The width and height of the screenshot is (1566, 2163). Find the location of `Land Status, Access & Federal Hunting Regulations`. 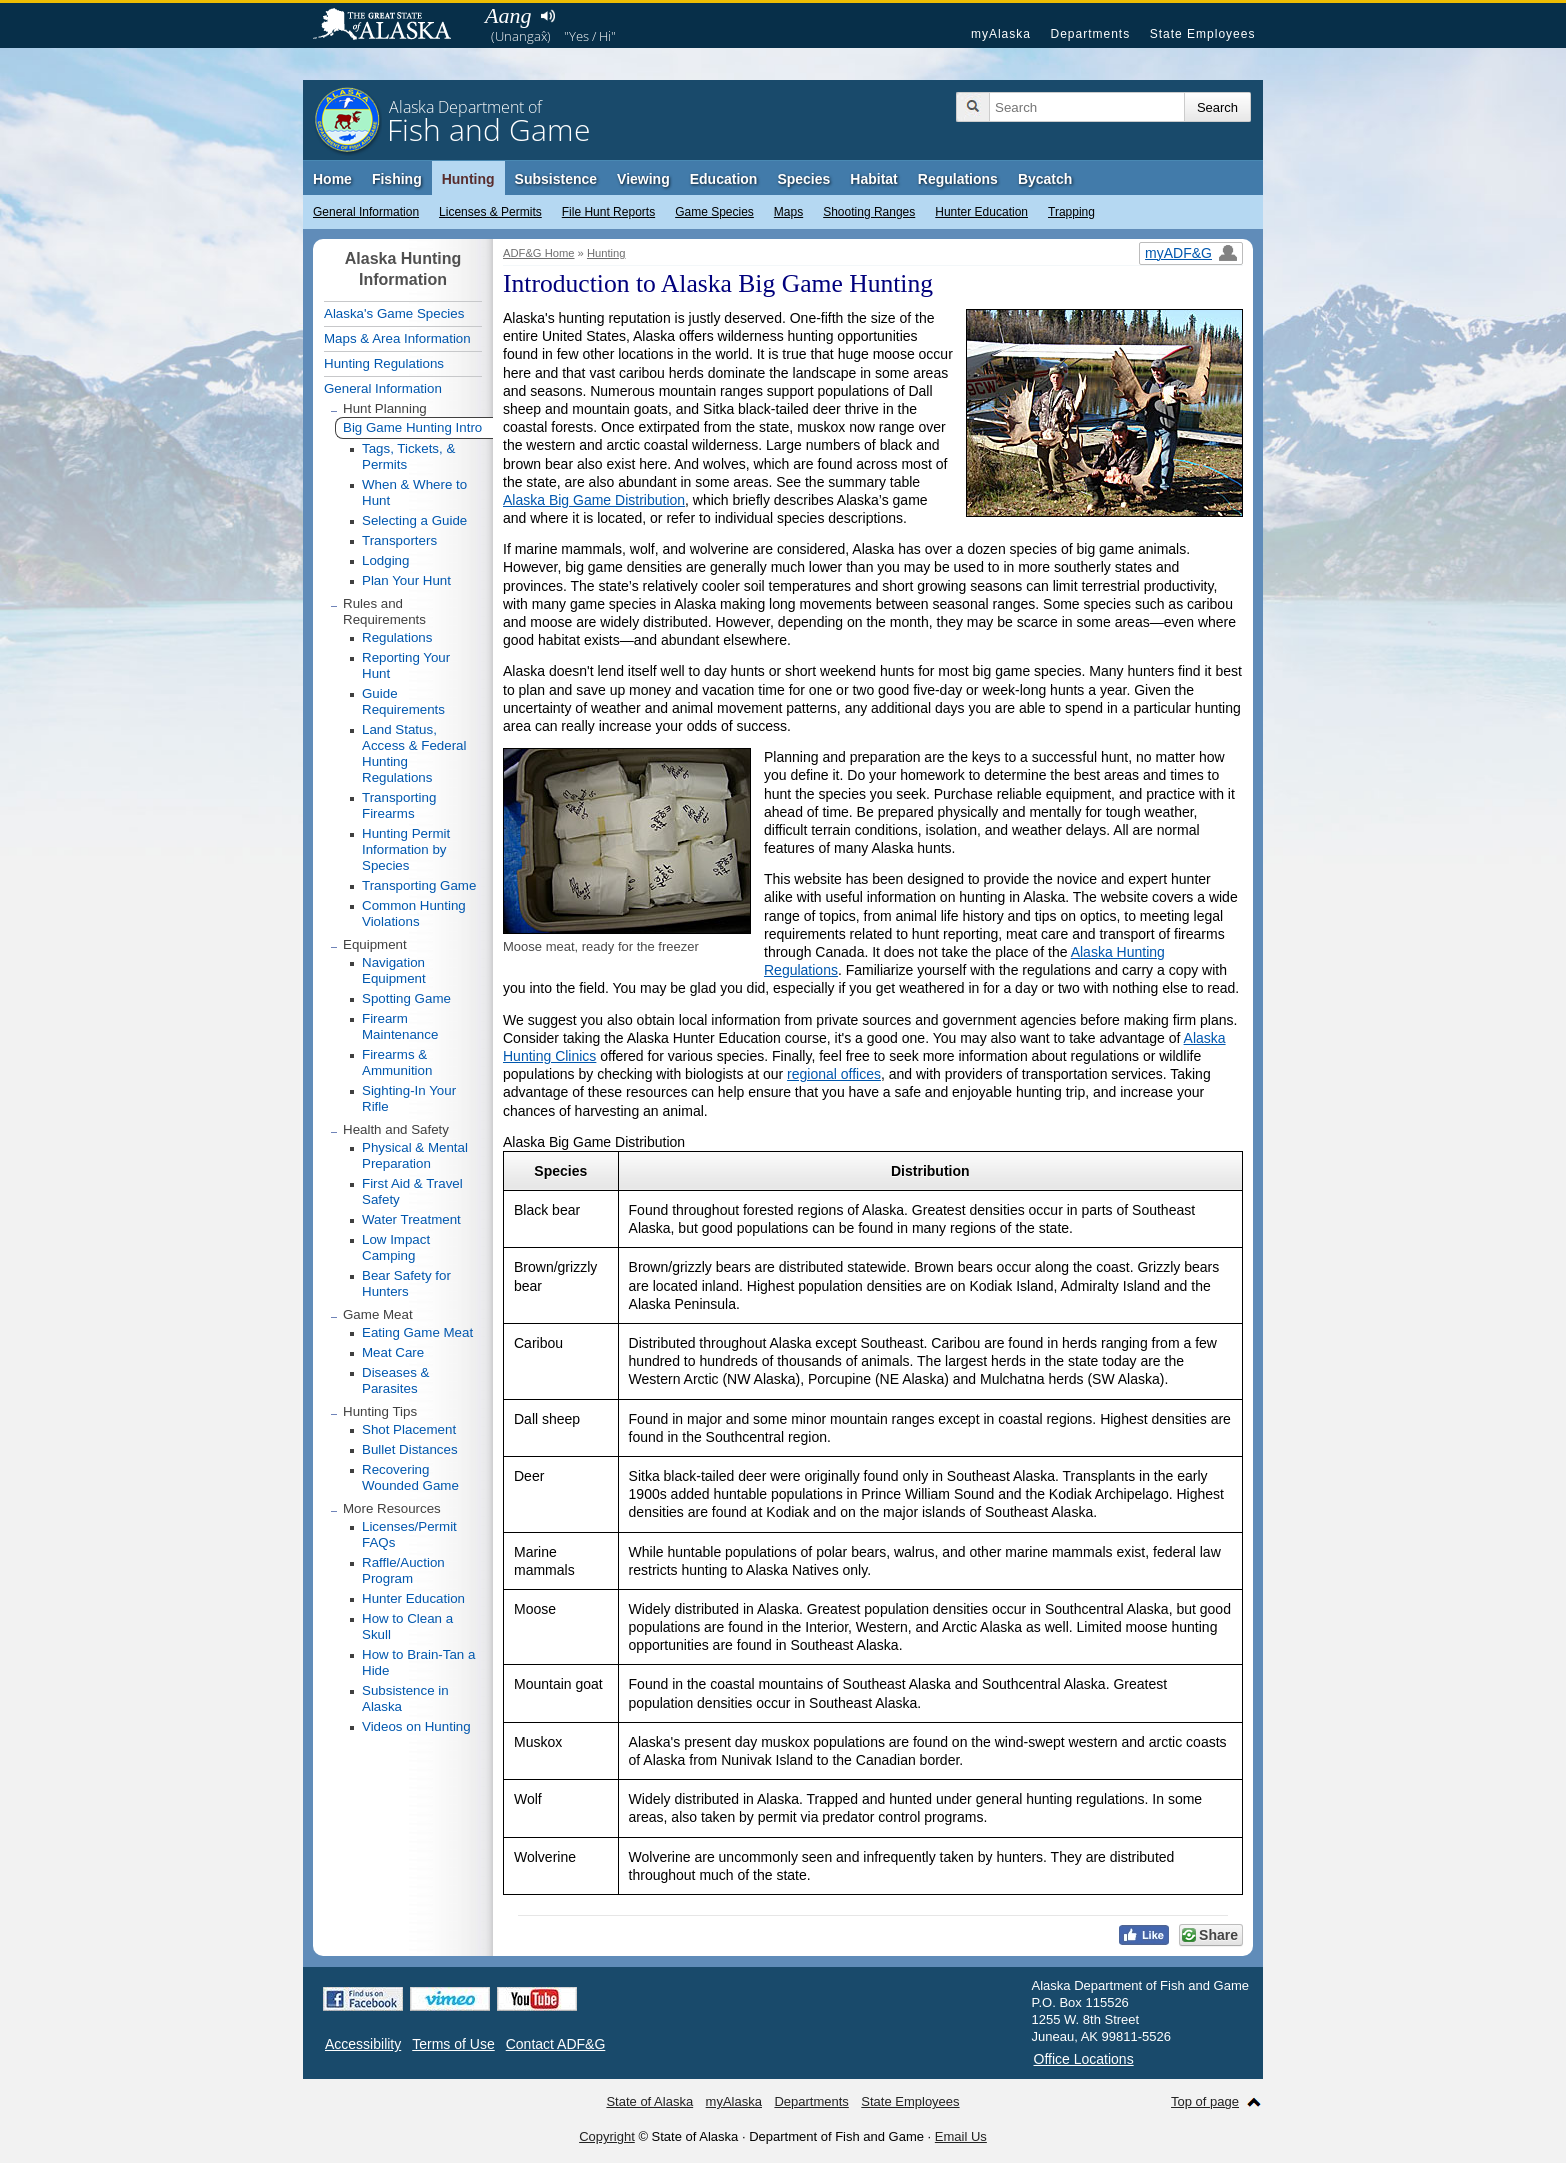

Land Status, Access & Federal Hunting Regulations is located at coordinates (414, 753).